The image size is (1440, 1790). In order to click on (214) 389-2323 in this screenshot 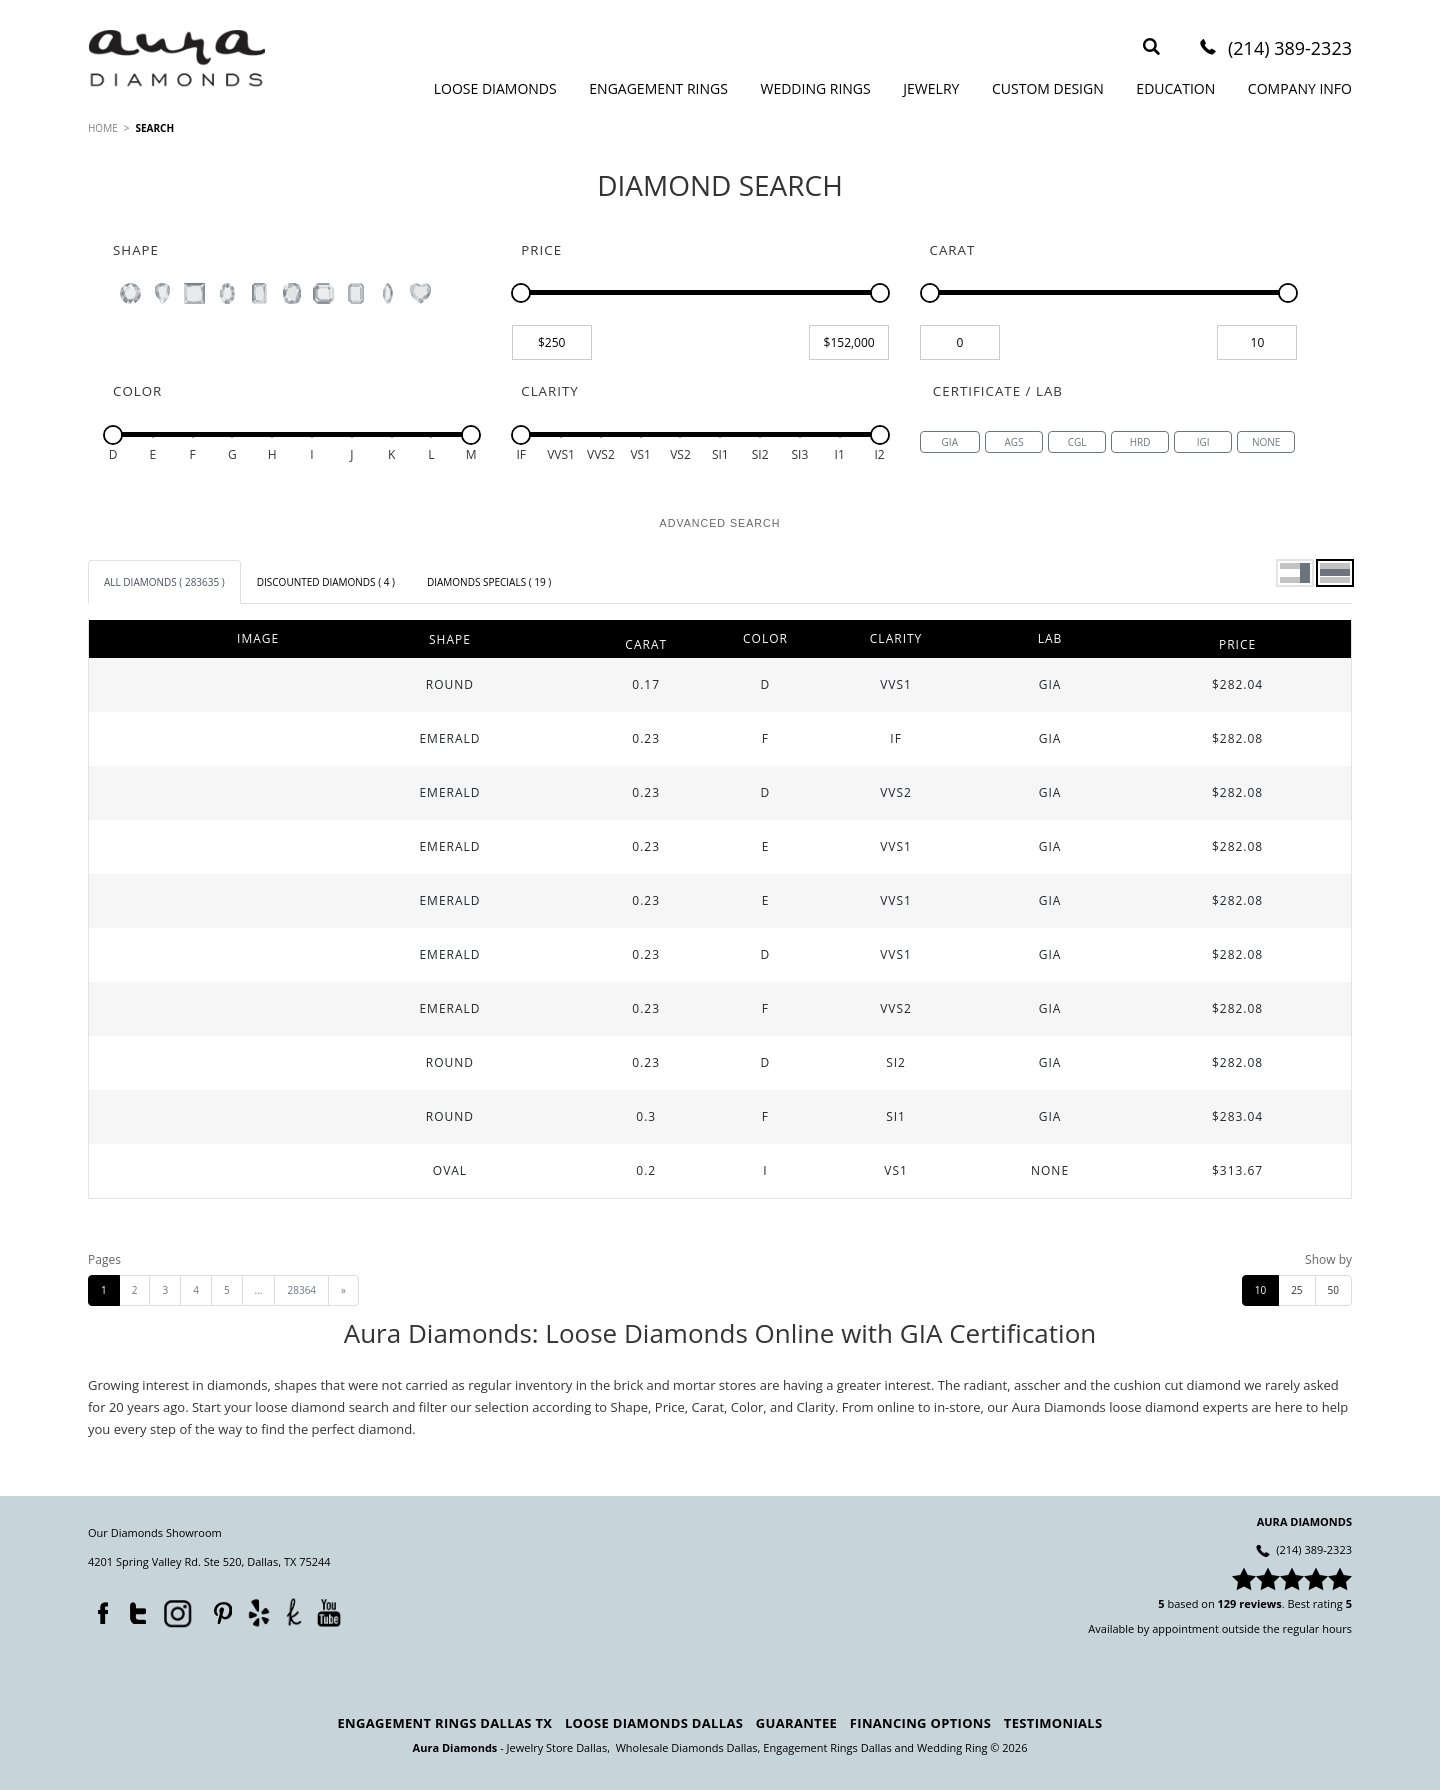, I will do `click(1290, 49)`.